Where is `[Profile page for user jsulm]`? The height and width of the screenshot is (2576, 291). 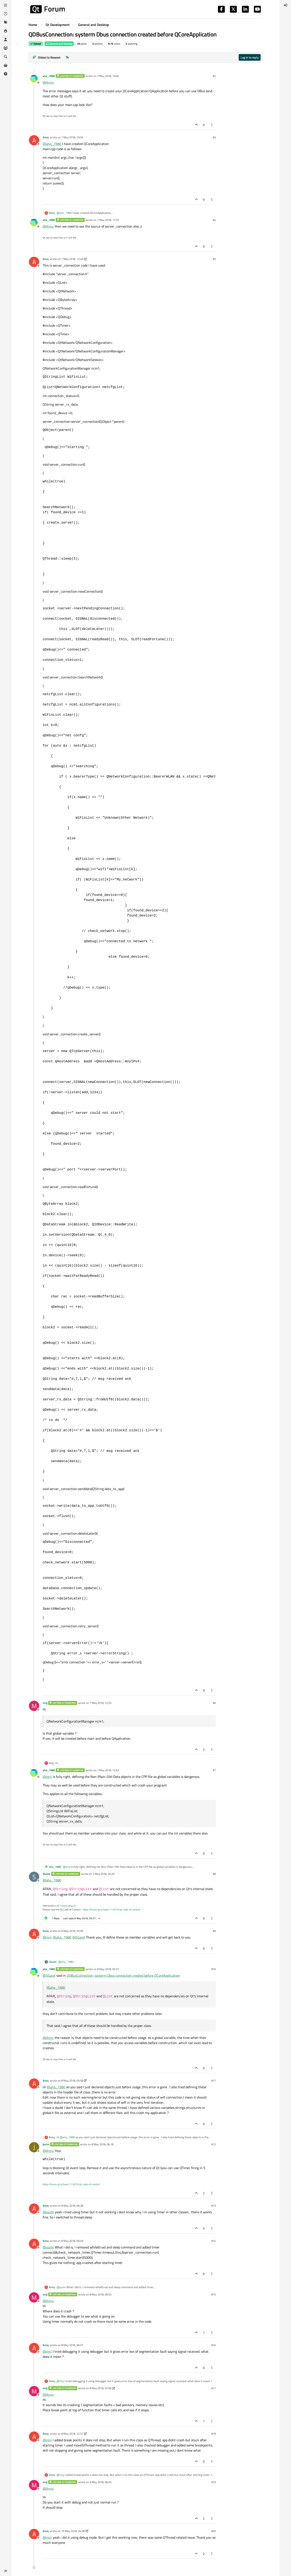
[Profile page for user jsulm] is located at coordinates (34, 2147).